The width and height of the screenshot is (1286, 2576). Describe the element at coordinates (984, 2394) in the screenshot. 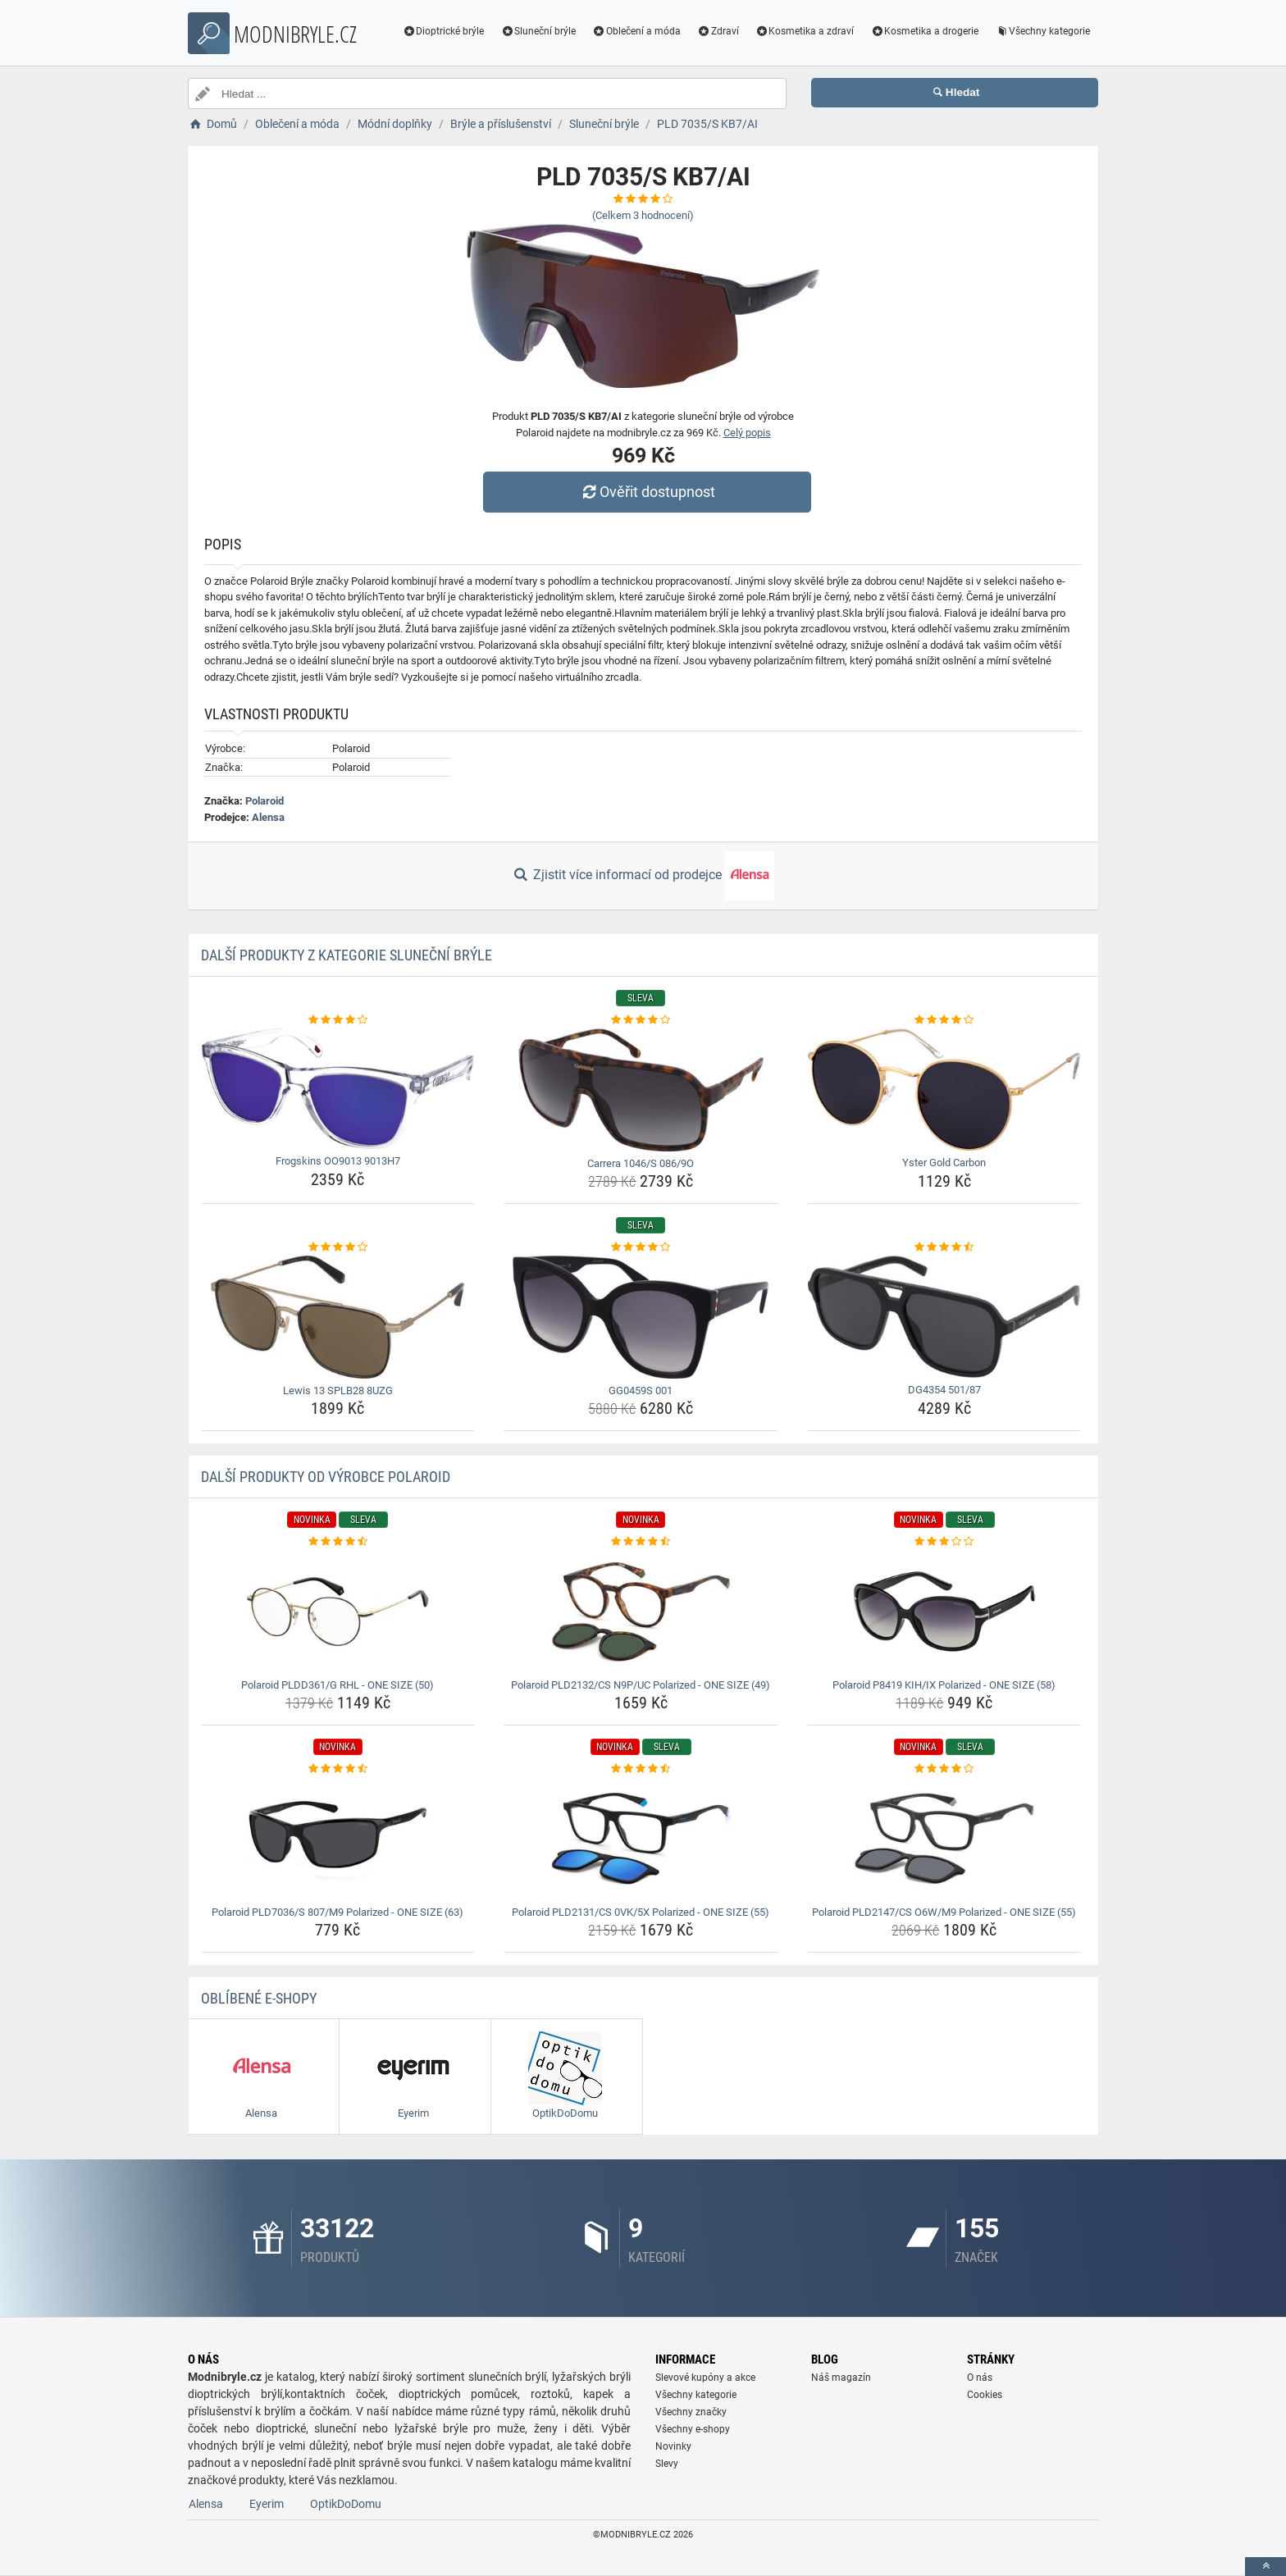

I see `Cookies` at that location.